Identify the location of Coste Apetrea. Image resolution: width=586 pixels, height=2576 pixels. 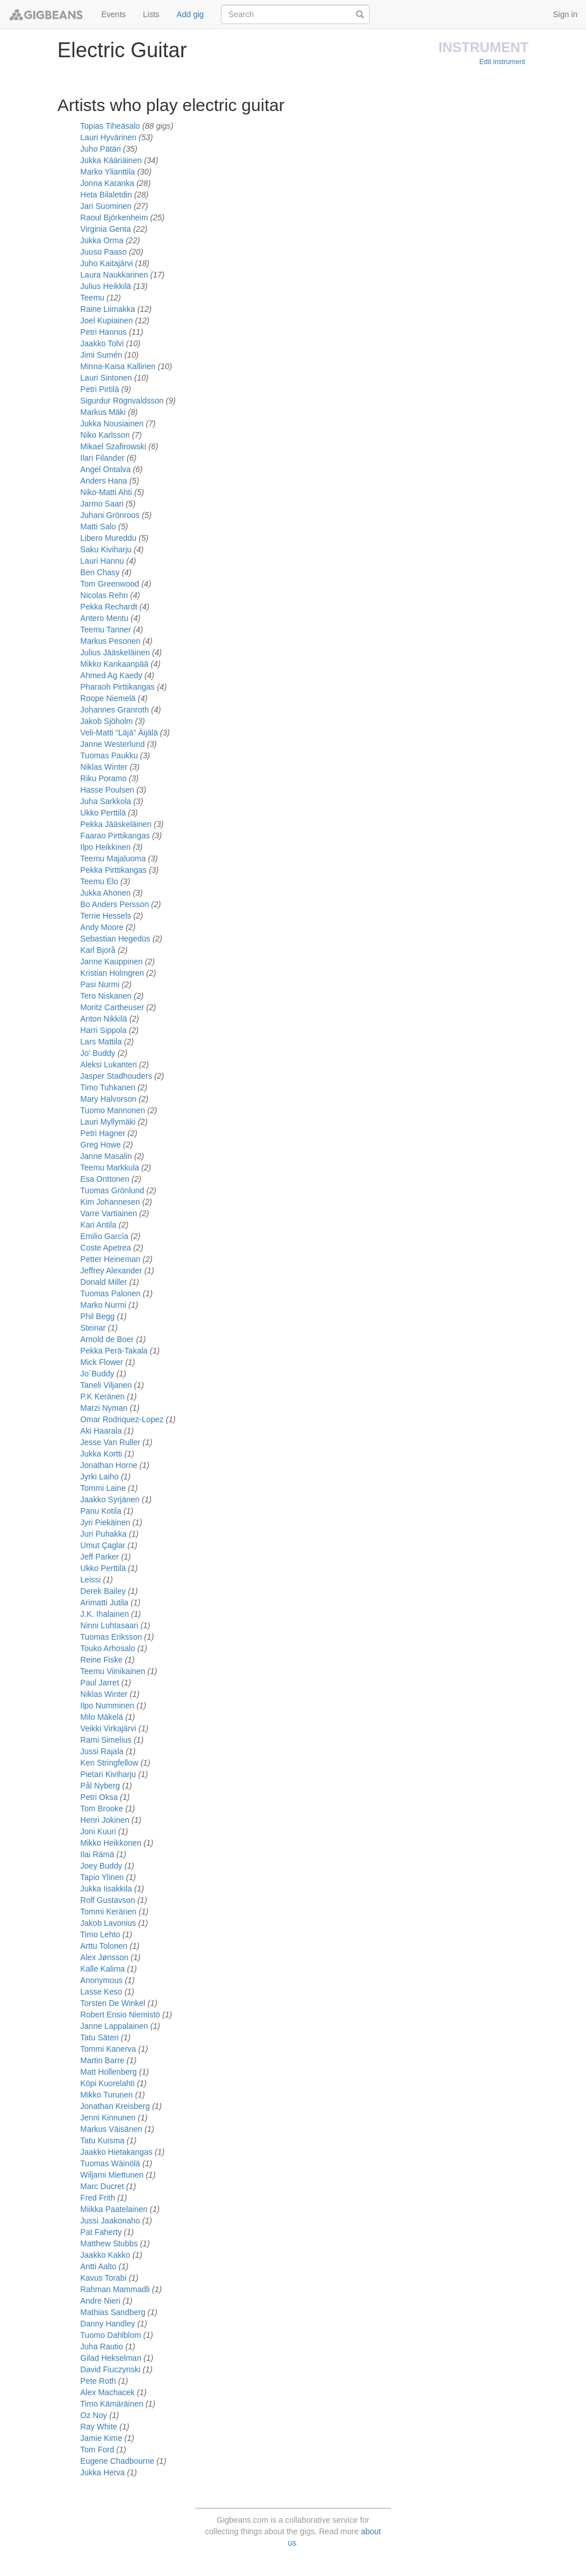
(105, 1247).